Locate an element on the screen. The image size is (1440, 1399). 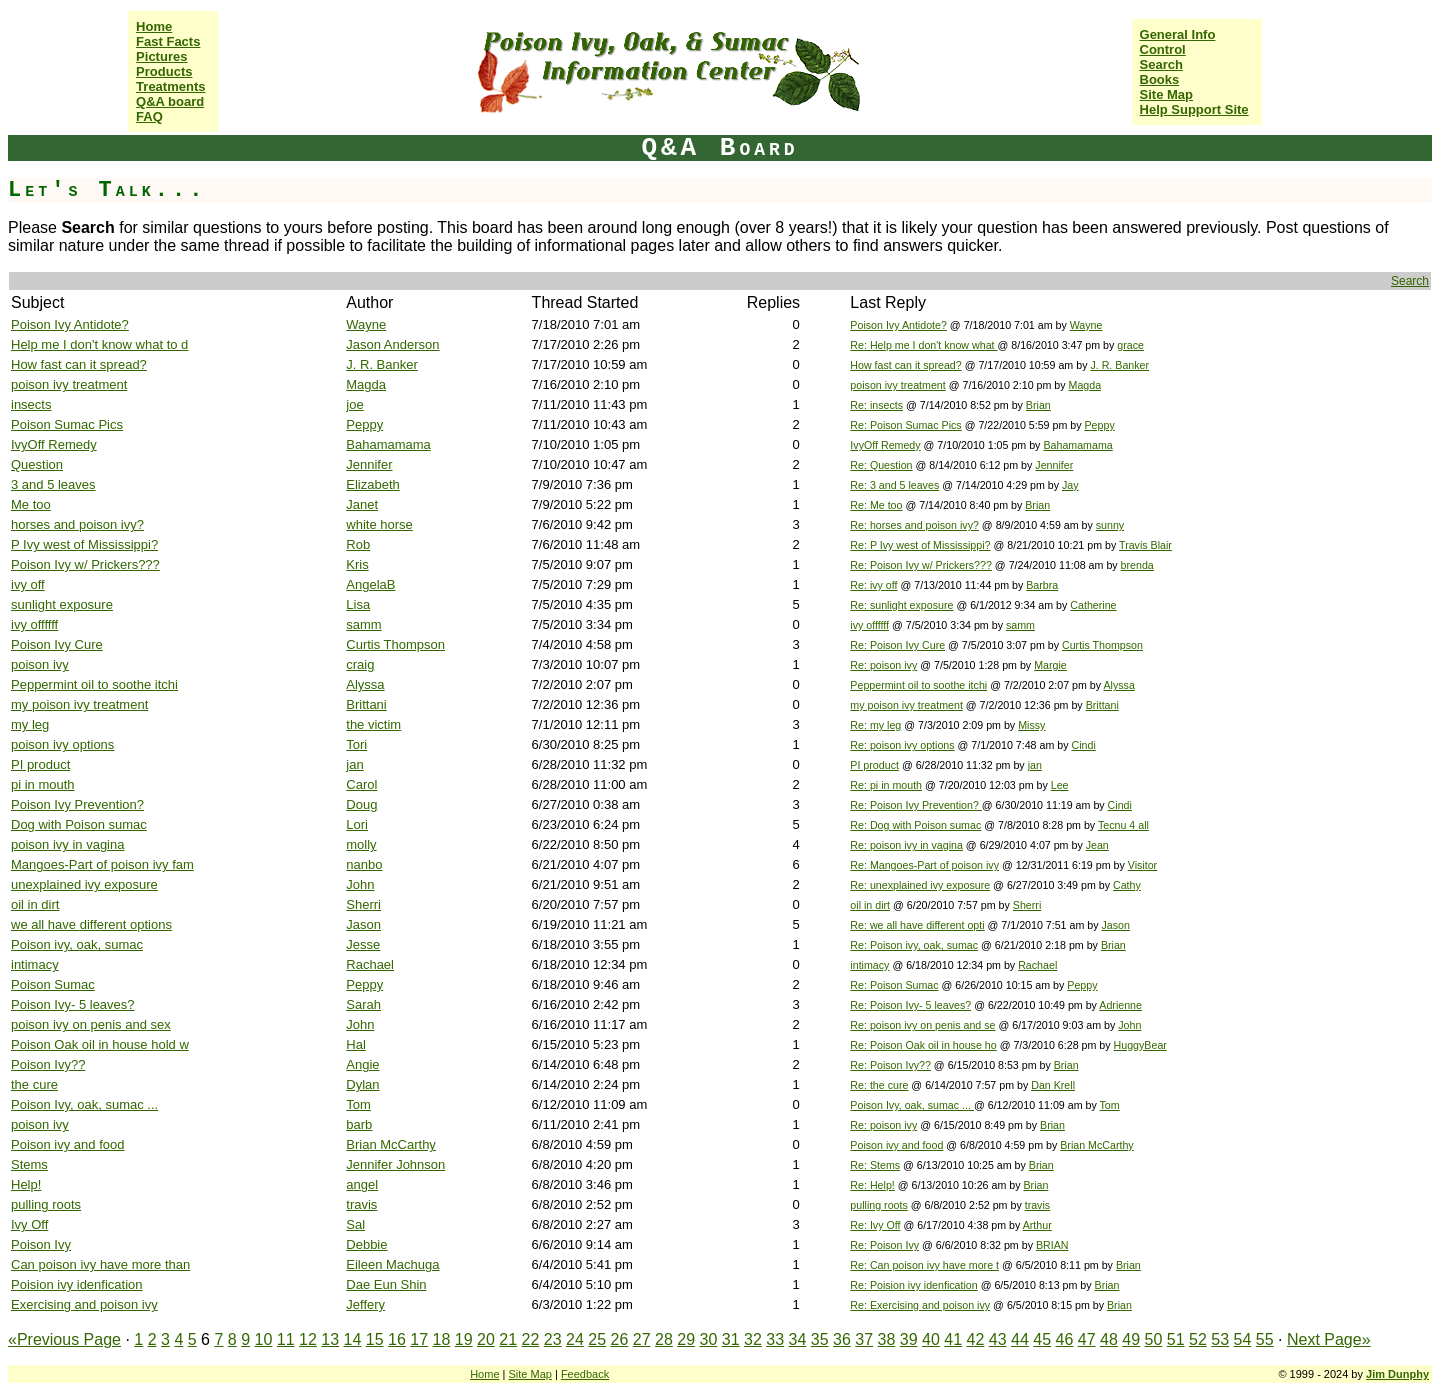
36 is located at coordinates (842, 1339).